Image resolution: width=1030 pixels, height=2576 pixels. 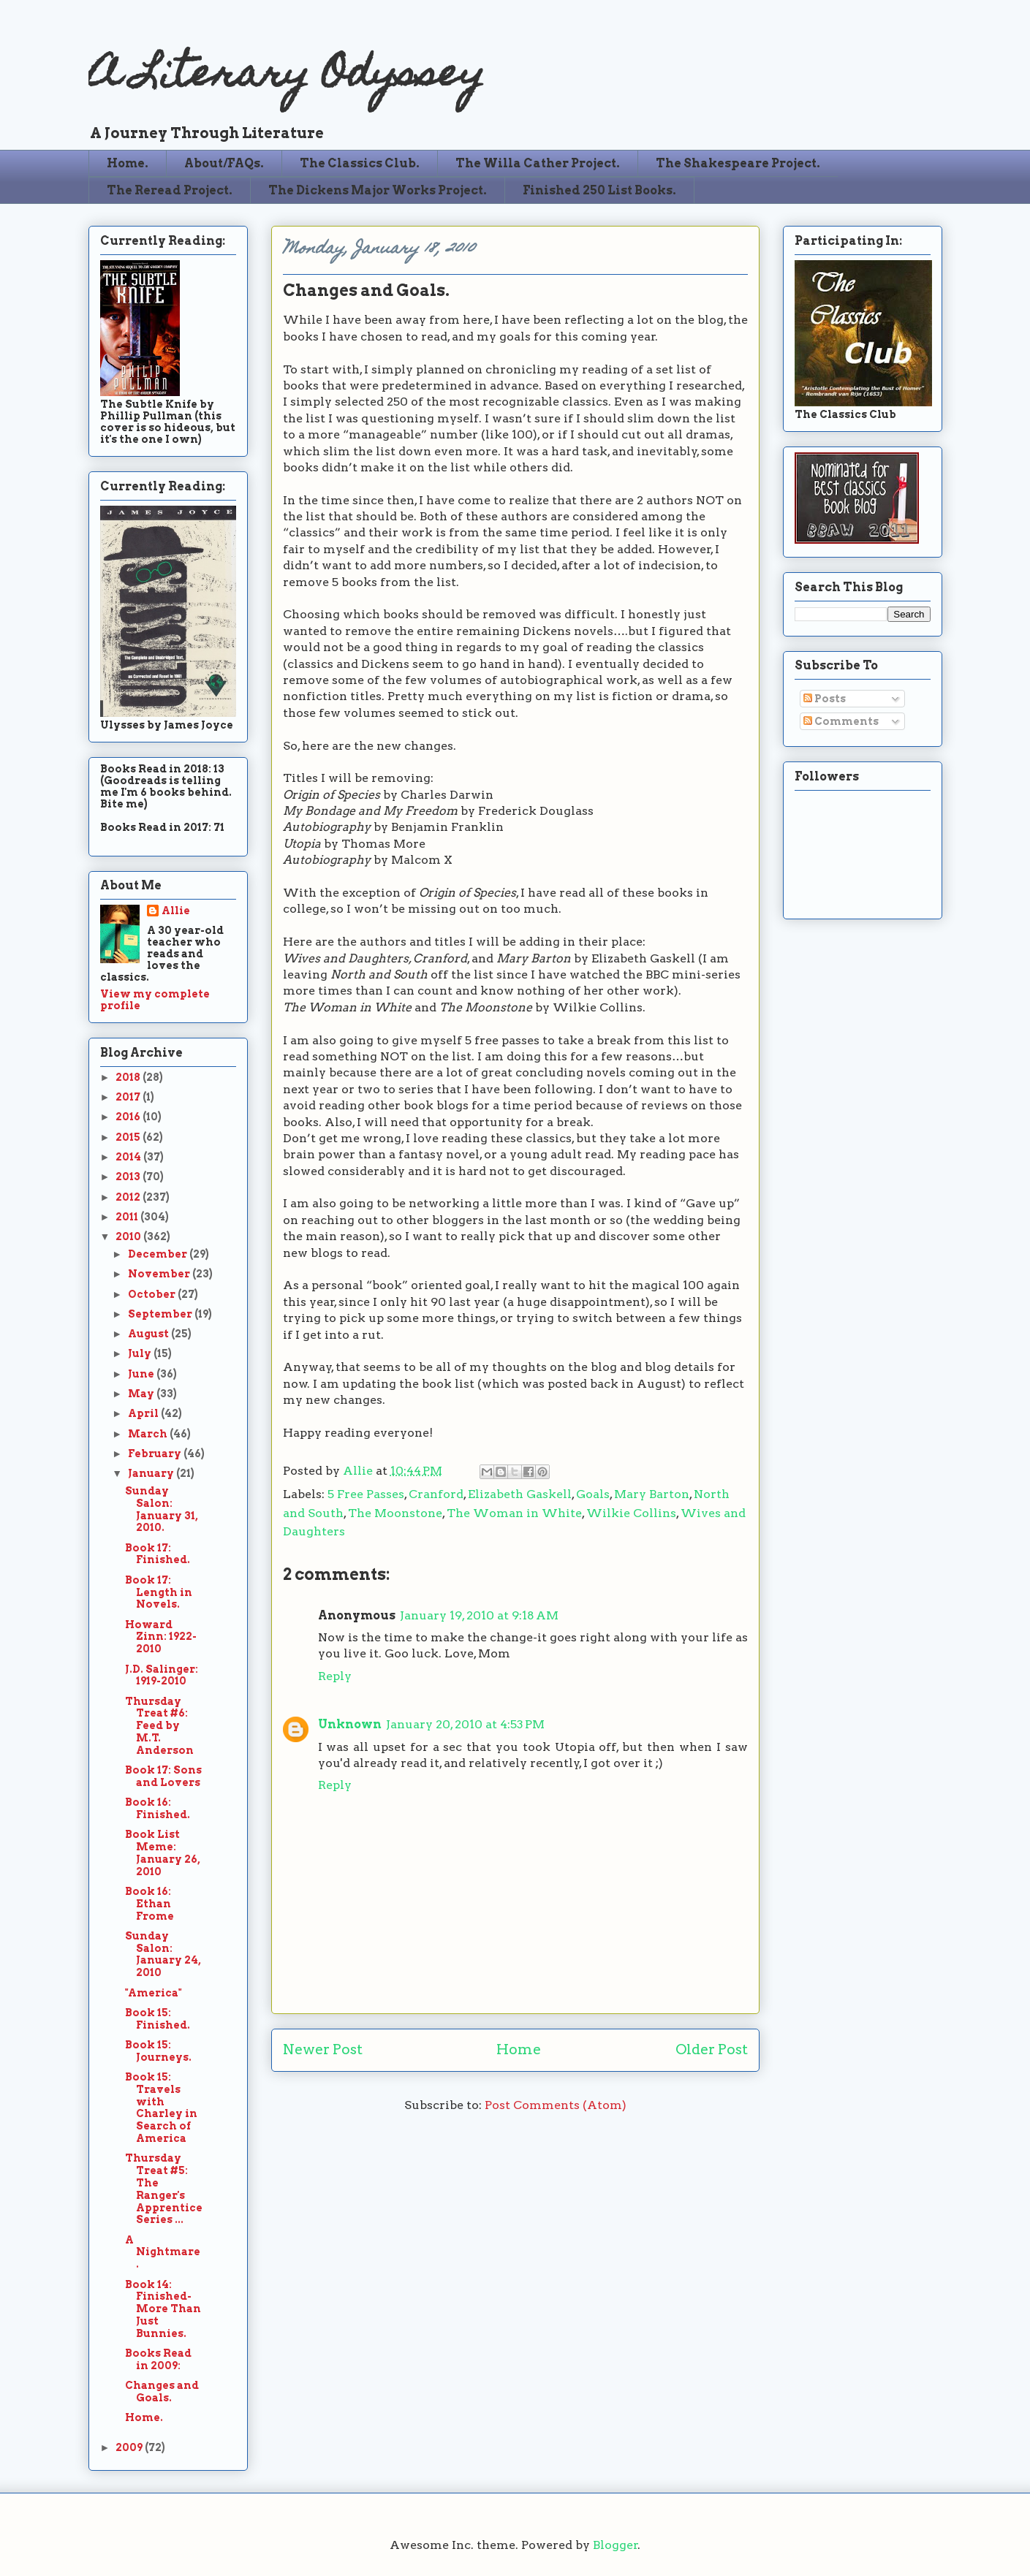 What do you see at coordinates (161, 2107) in the screenshot?
I see `Book 15: Travels with Charley in Search of America` at bounding box center [161, 2107].